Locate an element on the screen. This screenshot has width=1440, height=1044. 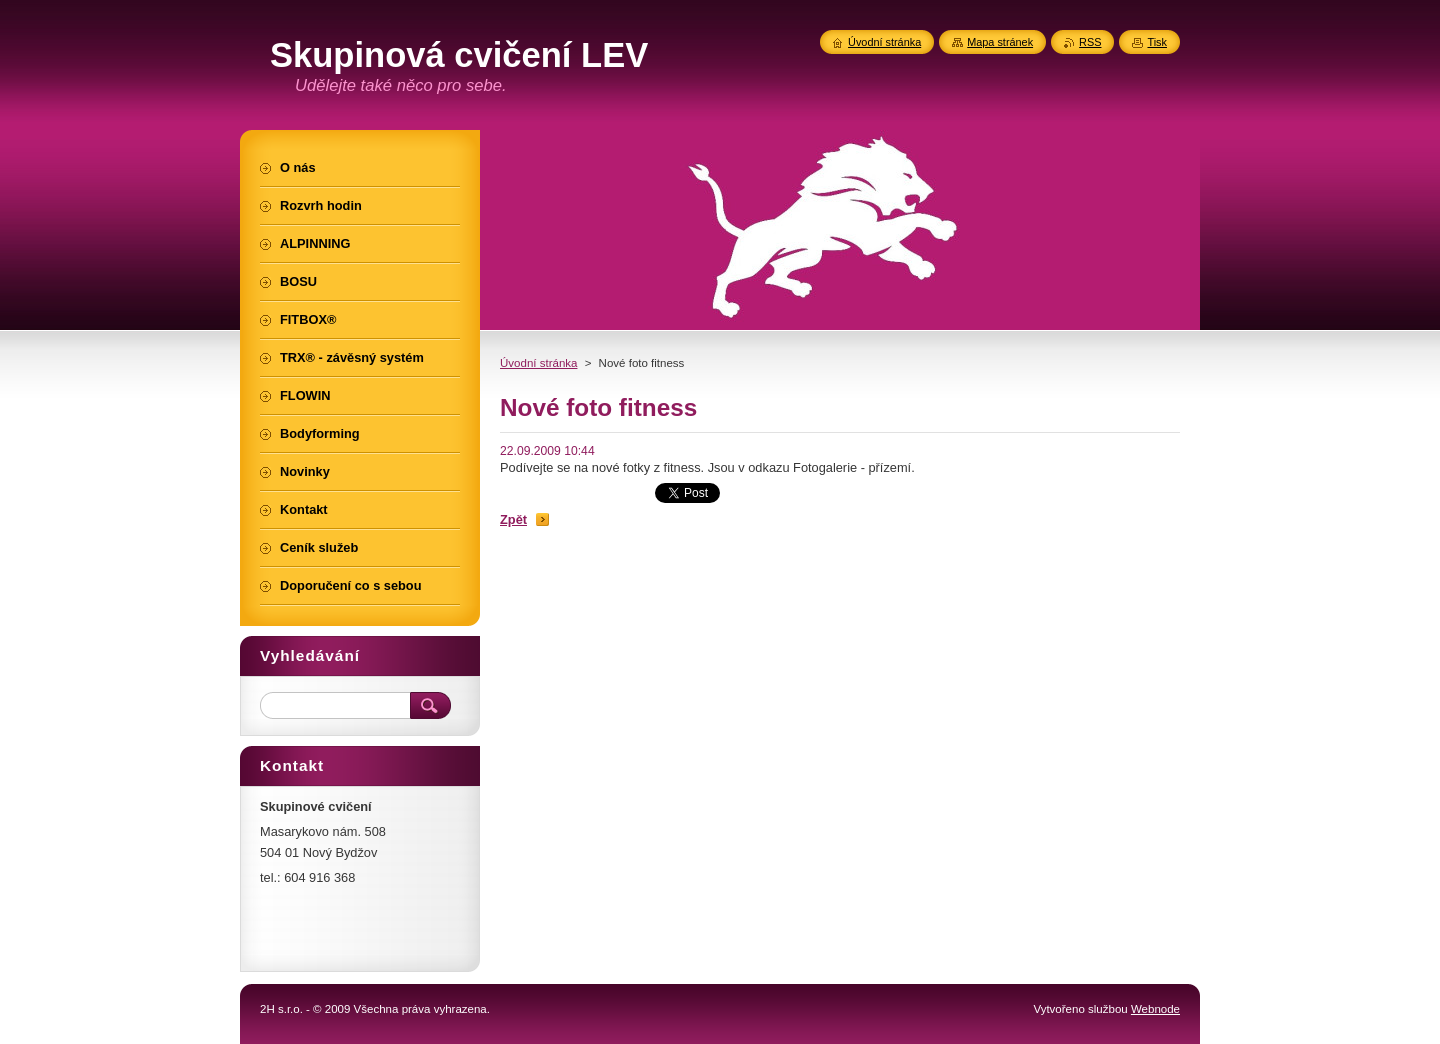
Webnode is located at coordinates (1155, 1009).